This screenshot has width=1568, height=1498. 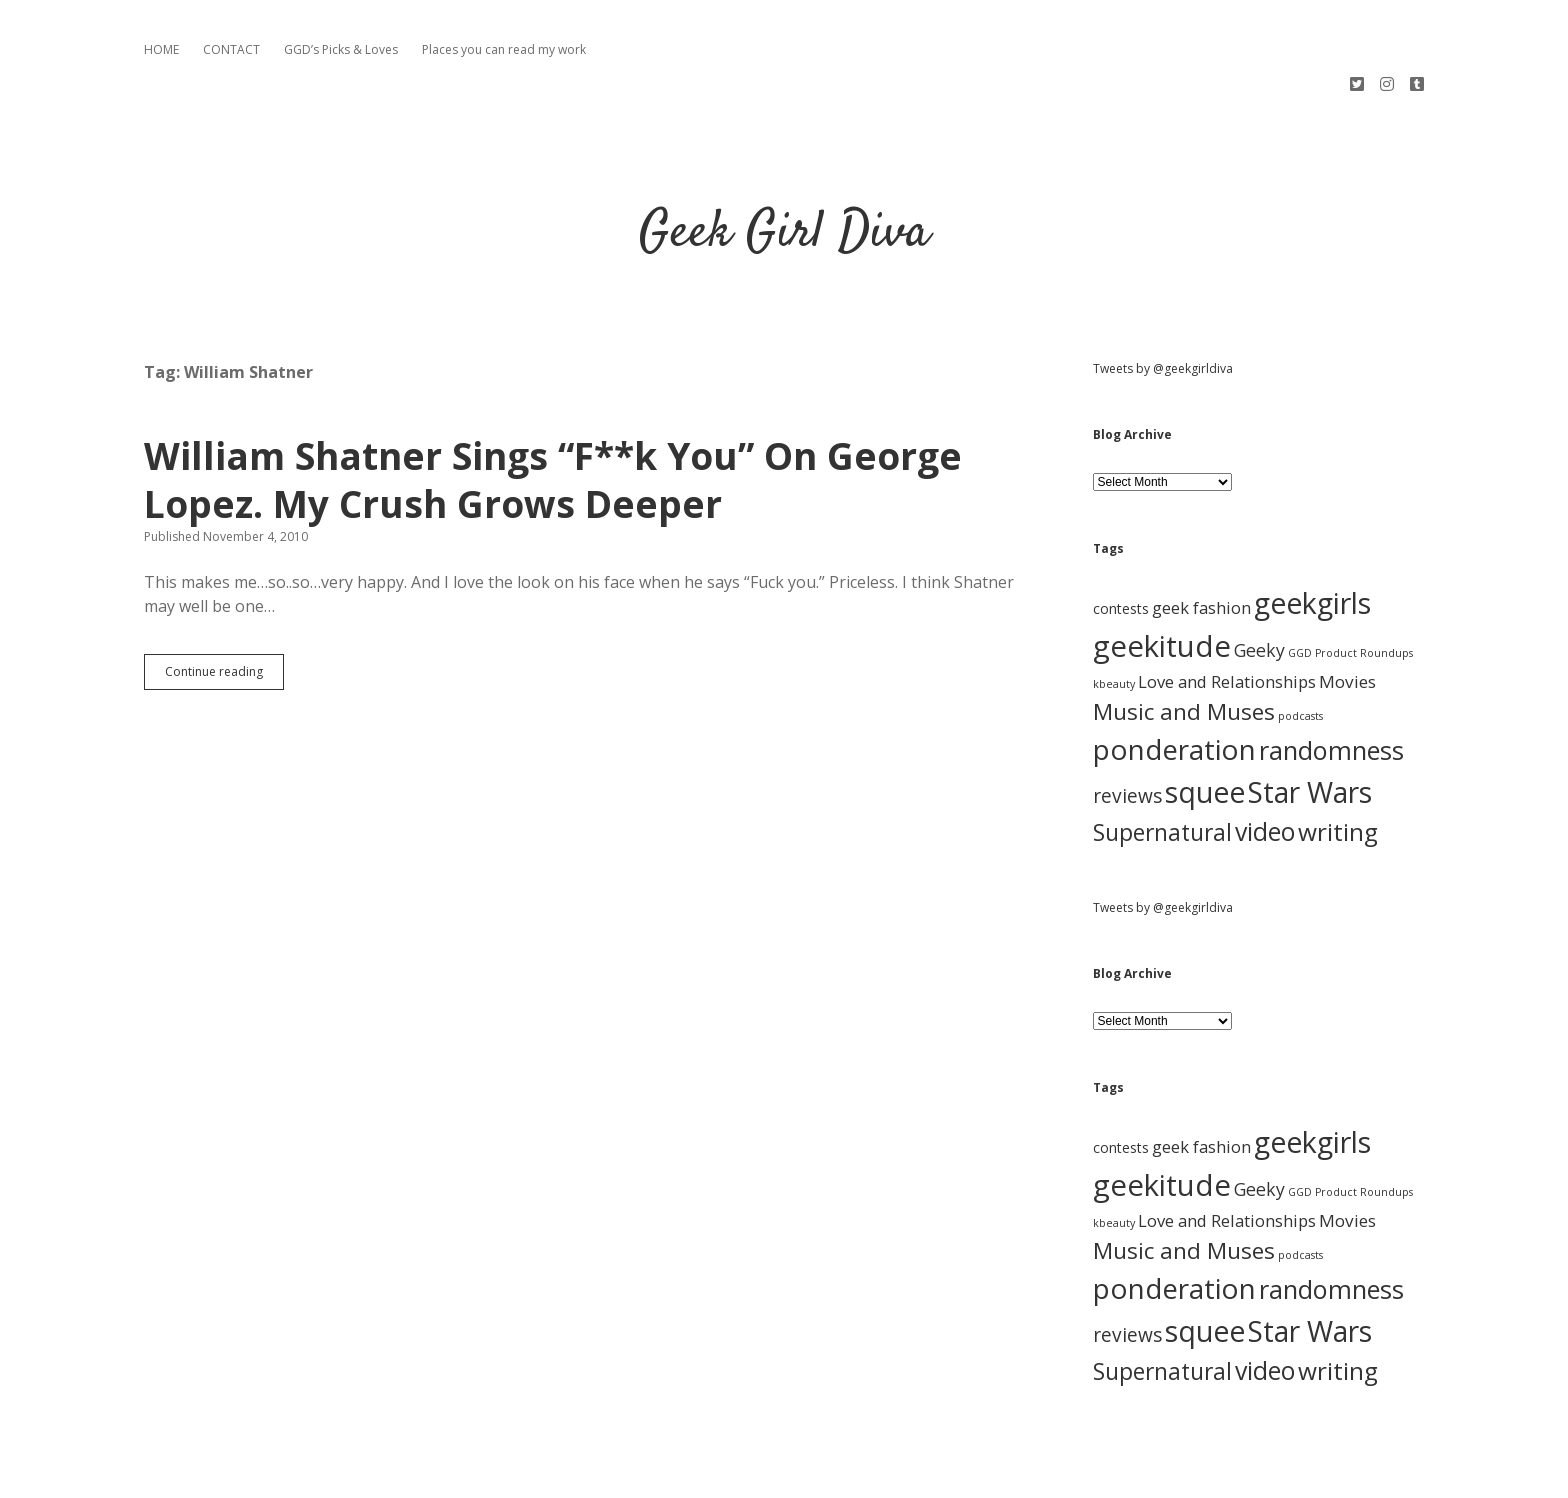 What do you see at coordinates (1162, 760) in the screenshot?
I see `Supernatural [Supernatural (26 items)]` at bounding box center [1162, 760].